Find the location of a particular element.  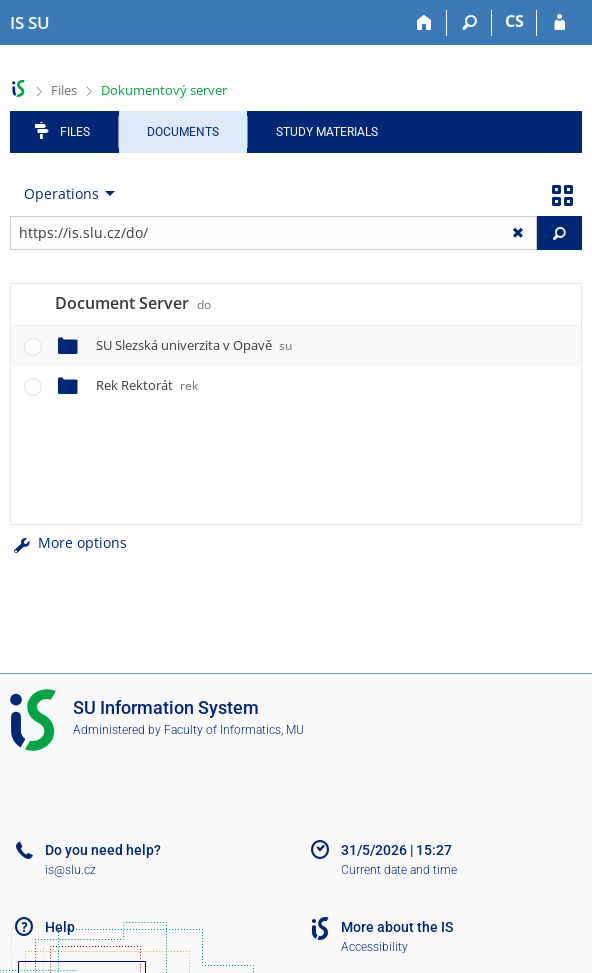

More about the IS is located at coordinates (397, 927).